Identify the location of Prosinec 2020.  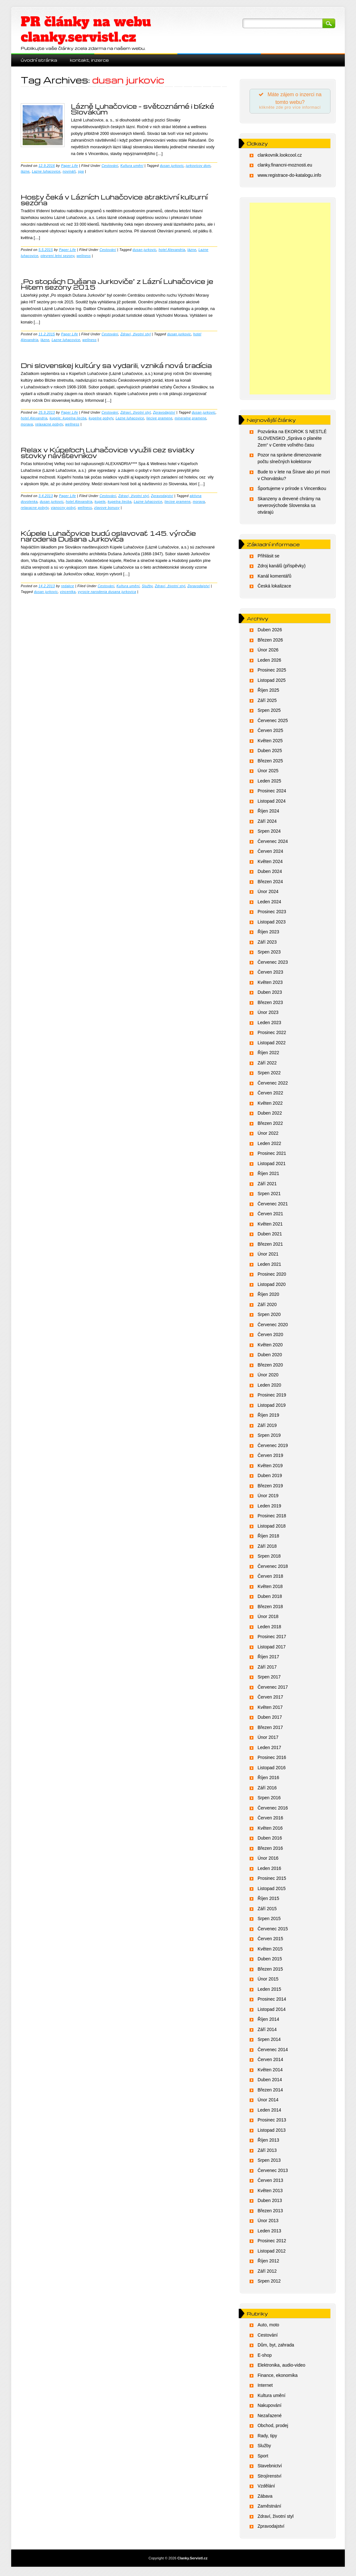
(272, 1276).